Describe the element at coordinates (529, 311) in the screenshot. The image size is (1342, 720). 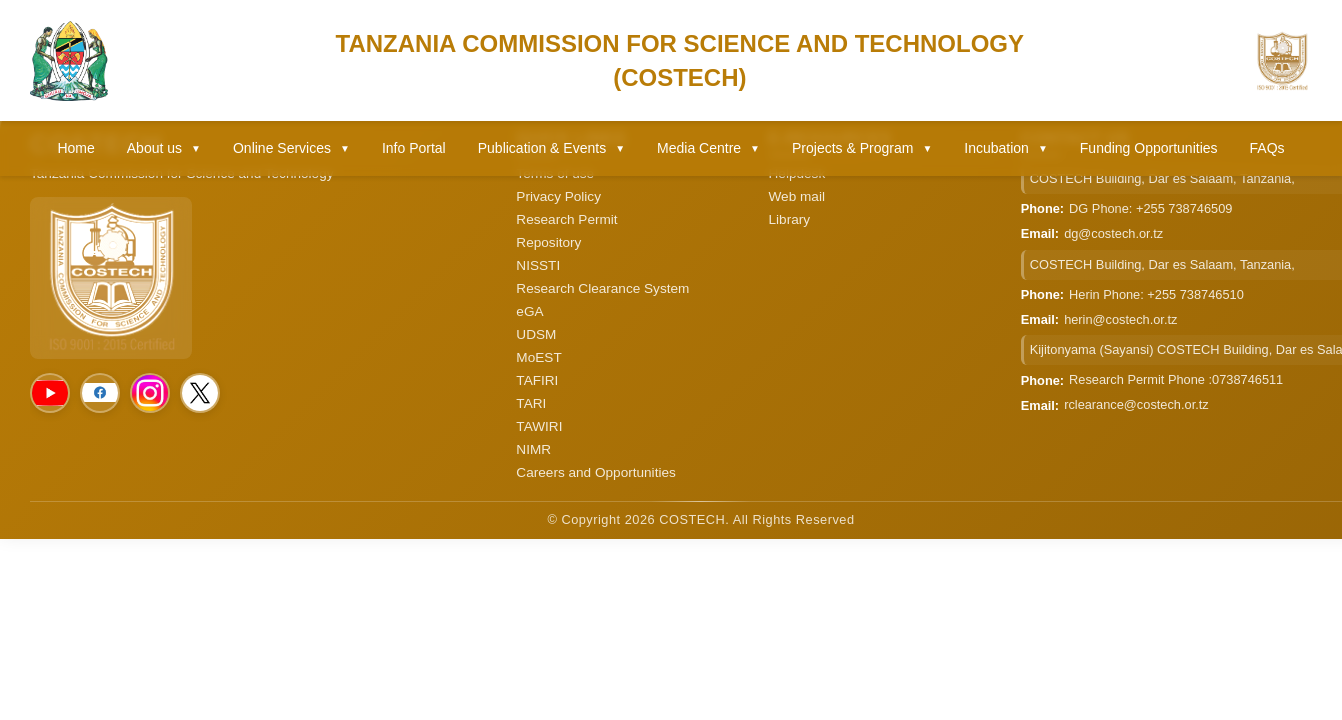
I see `eGA` at that location.